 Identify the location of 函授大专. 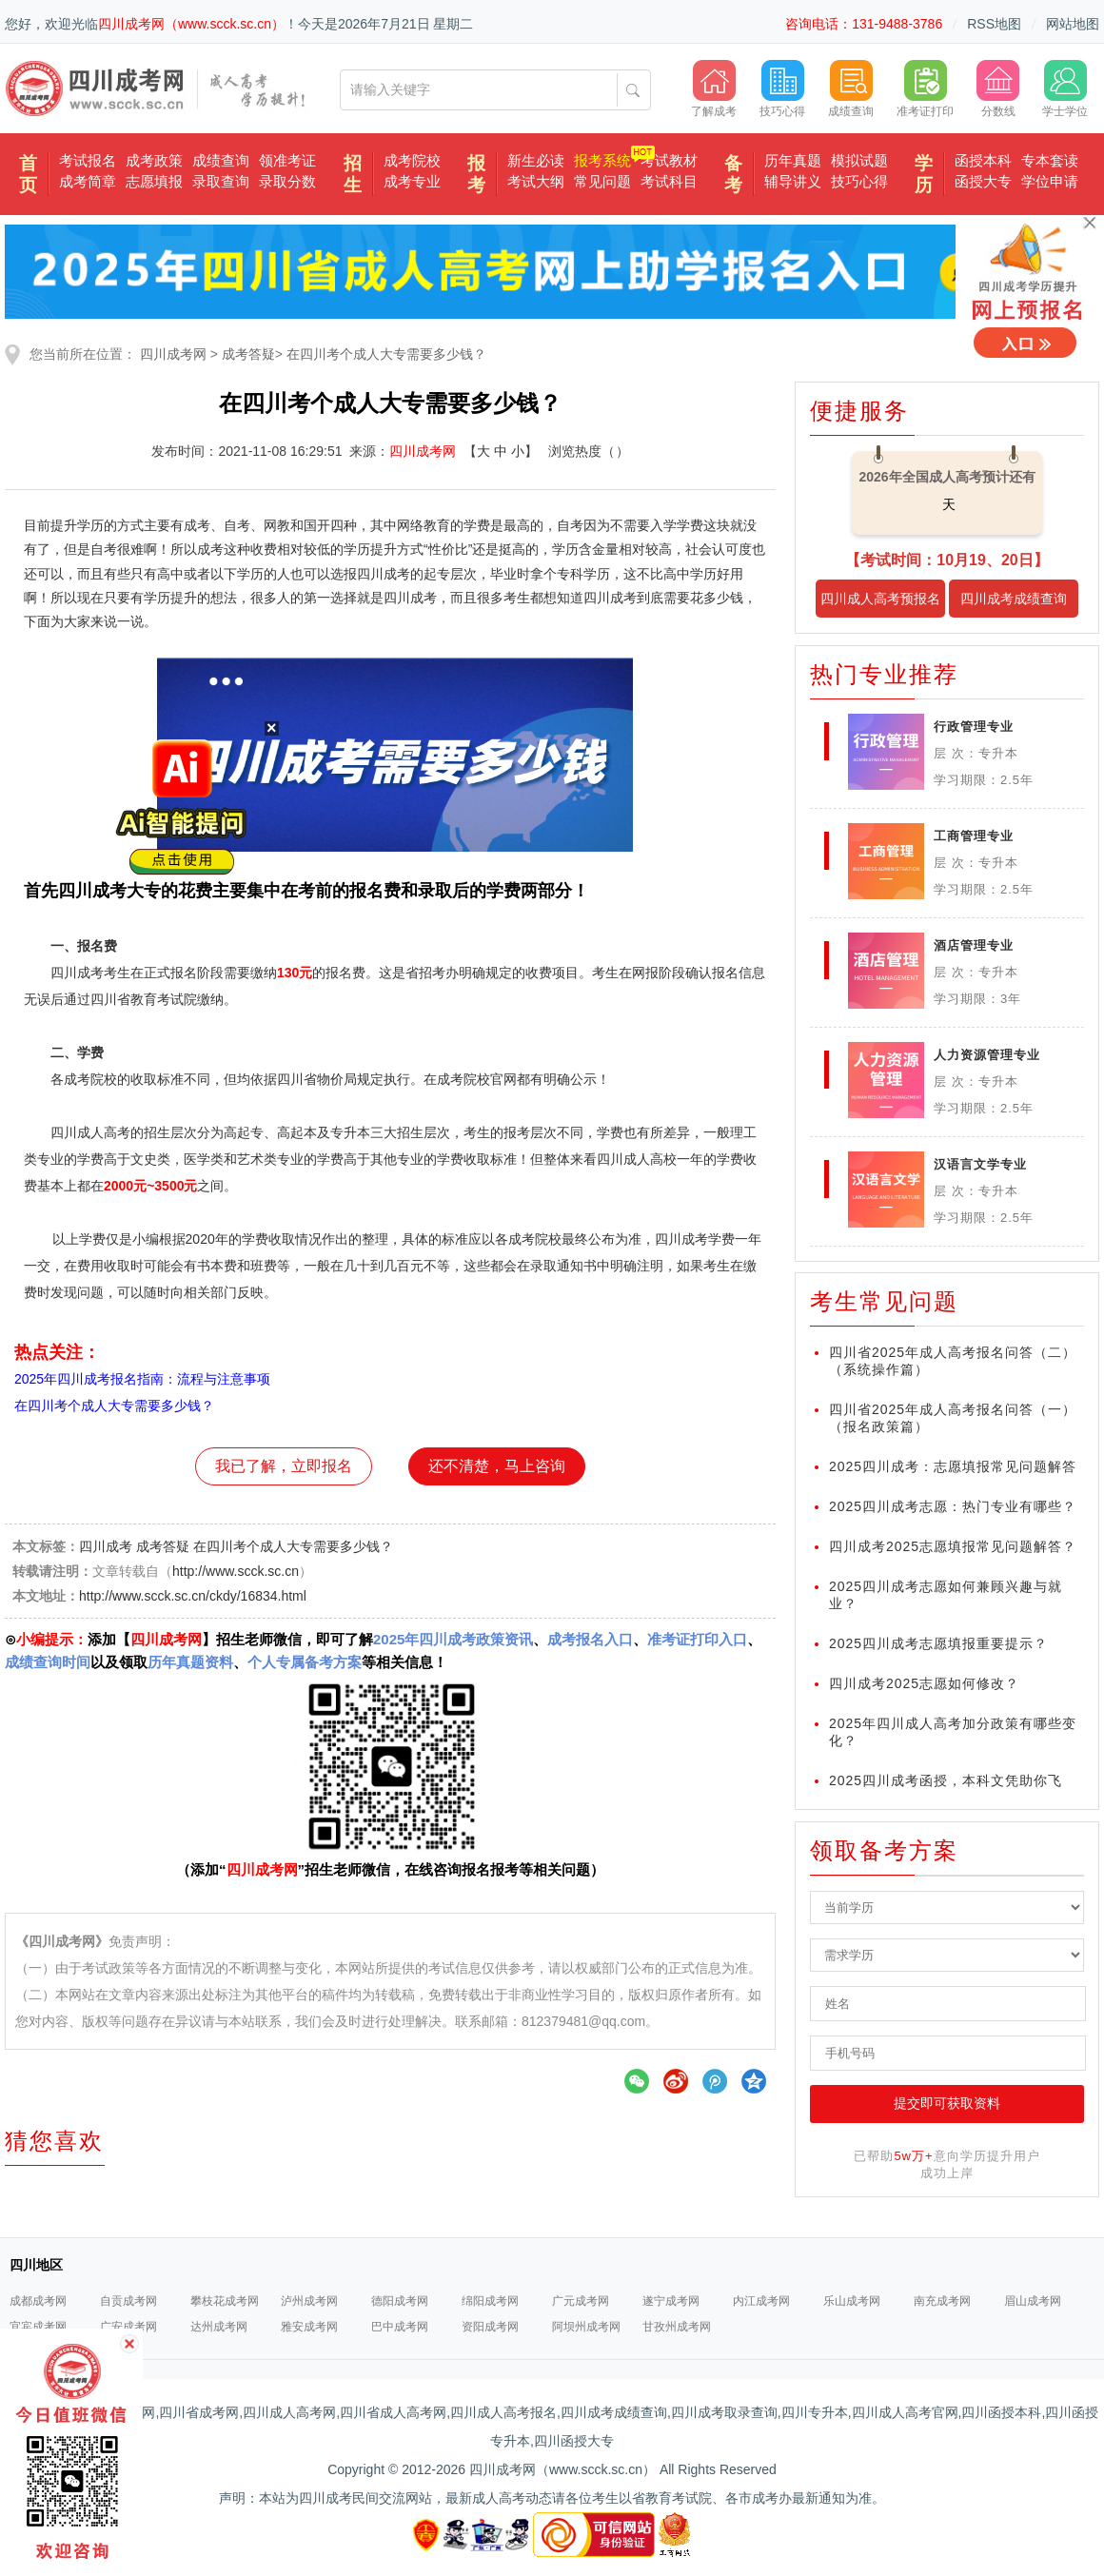
(983, 181).